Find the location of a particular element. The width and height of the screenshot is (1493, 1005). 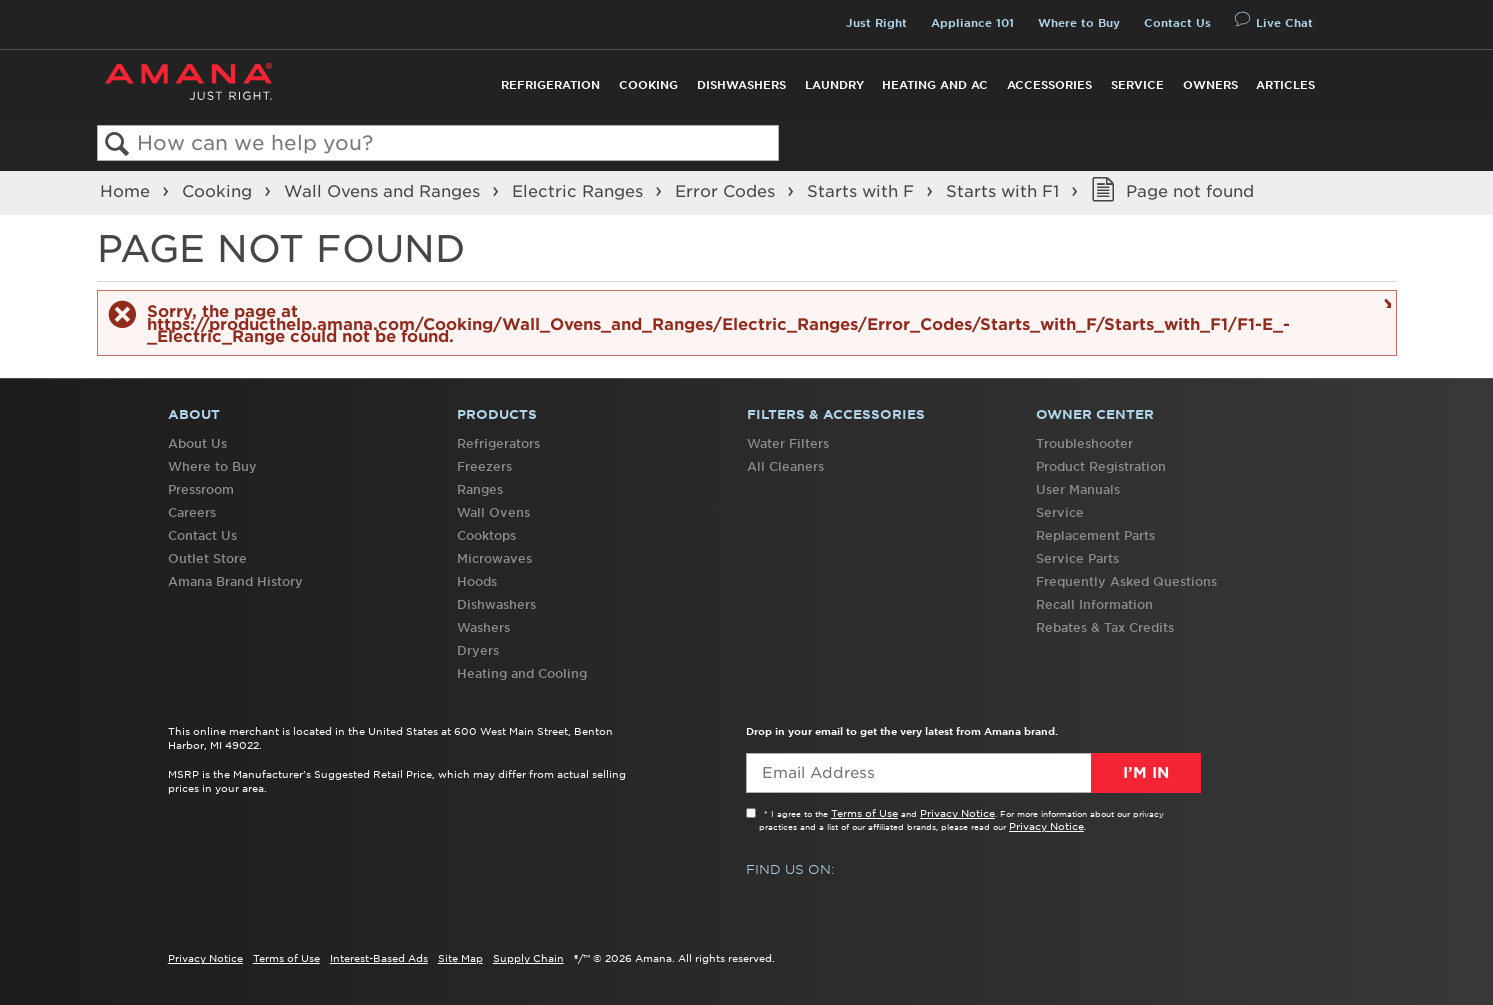

Just Right is located at coordinates (876, 23).